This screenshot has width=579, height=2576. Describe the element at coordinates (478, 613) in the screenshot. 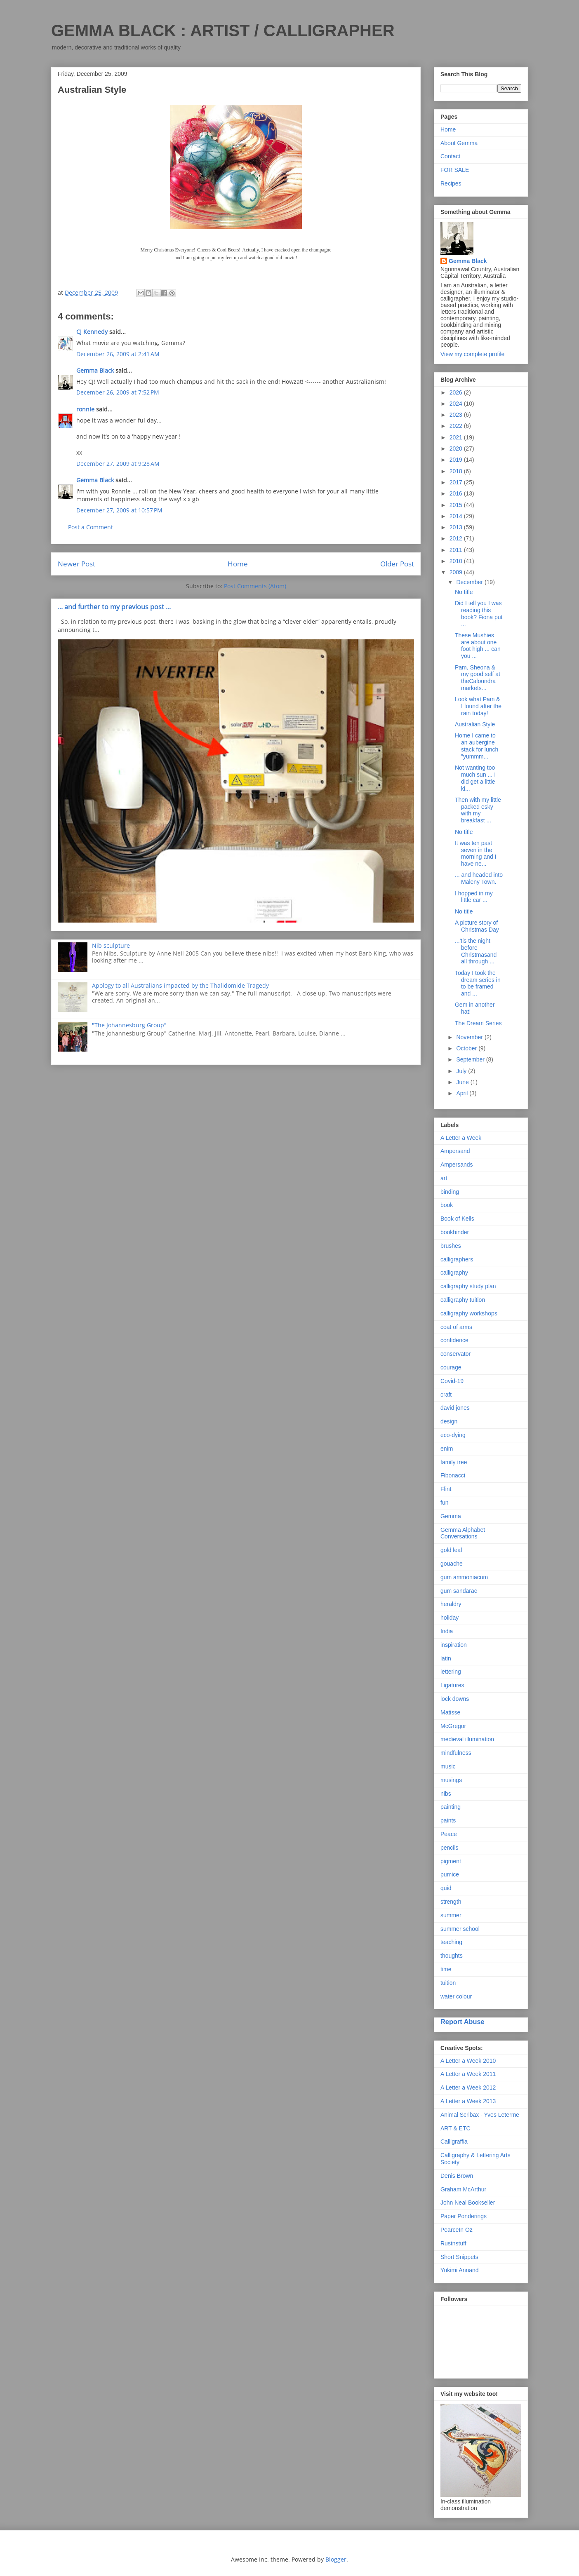

I see `Did I tell you I was reading this book? Fiona put ...` at that location.